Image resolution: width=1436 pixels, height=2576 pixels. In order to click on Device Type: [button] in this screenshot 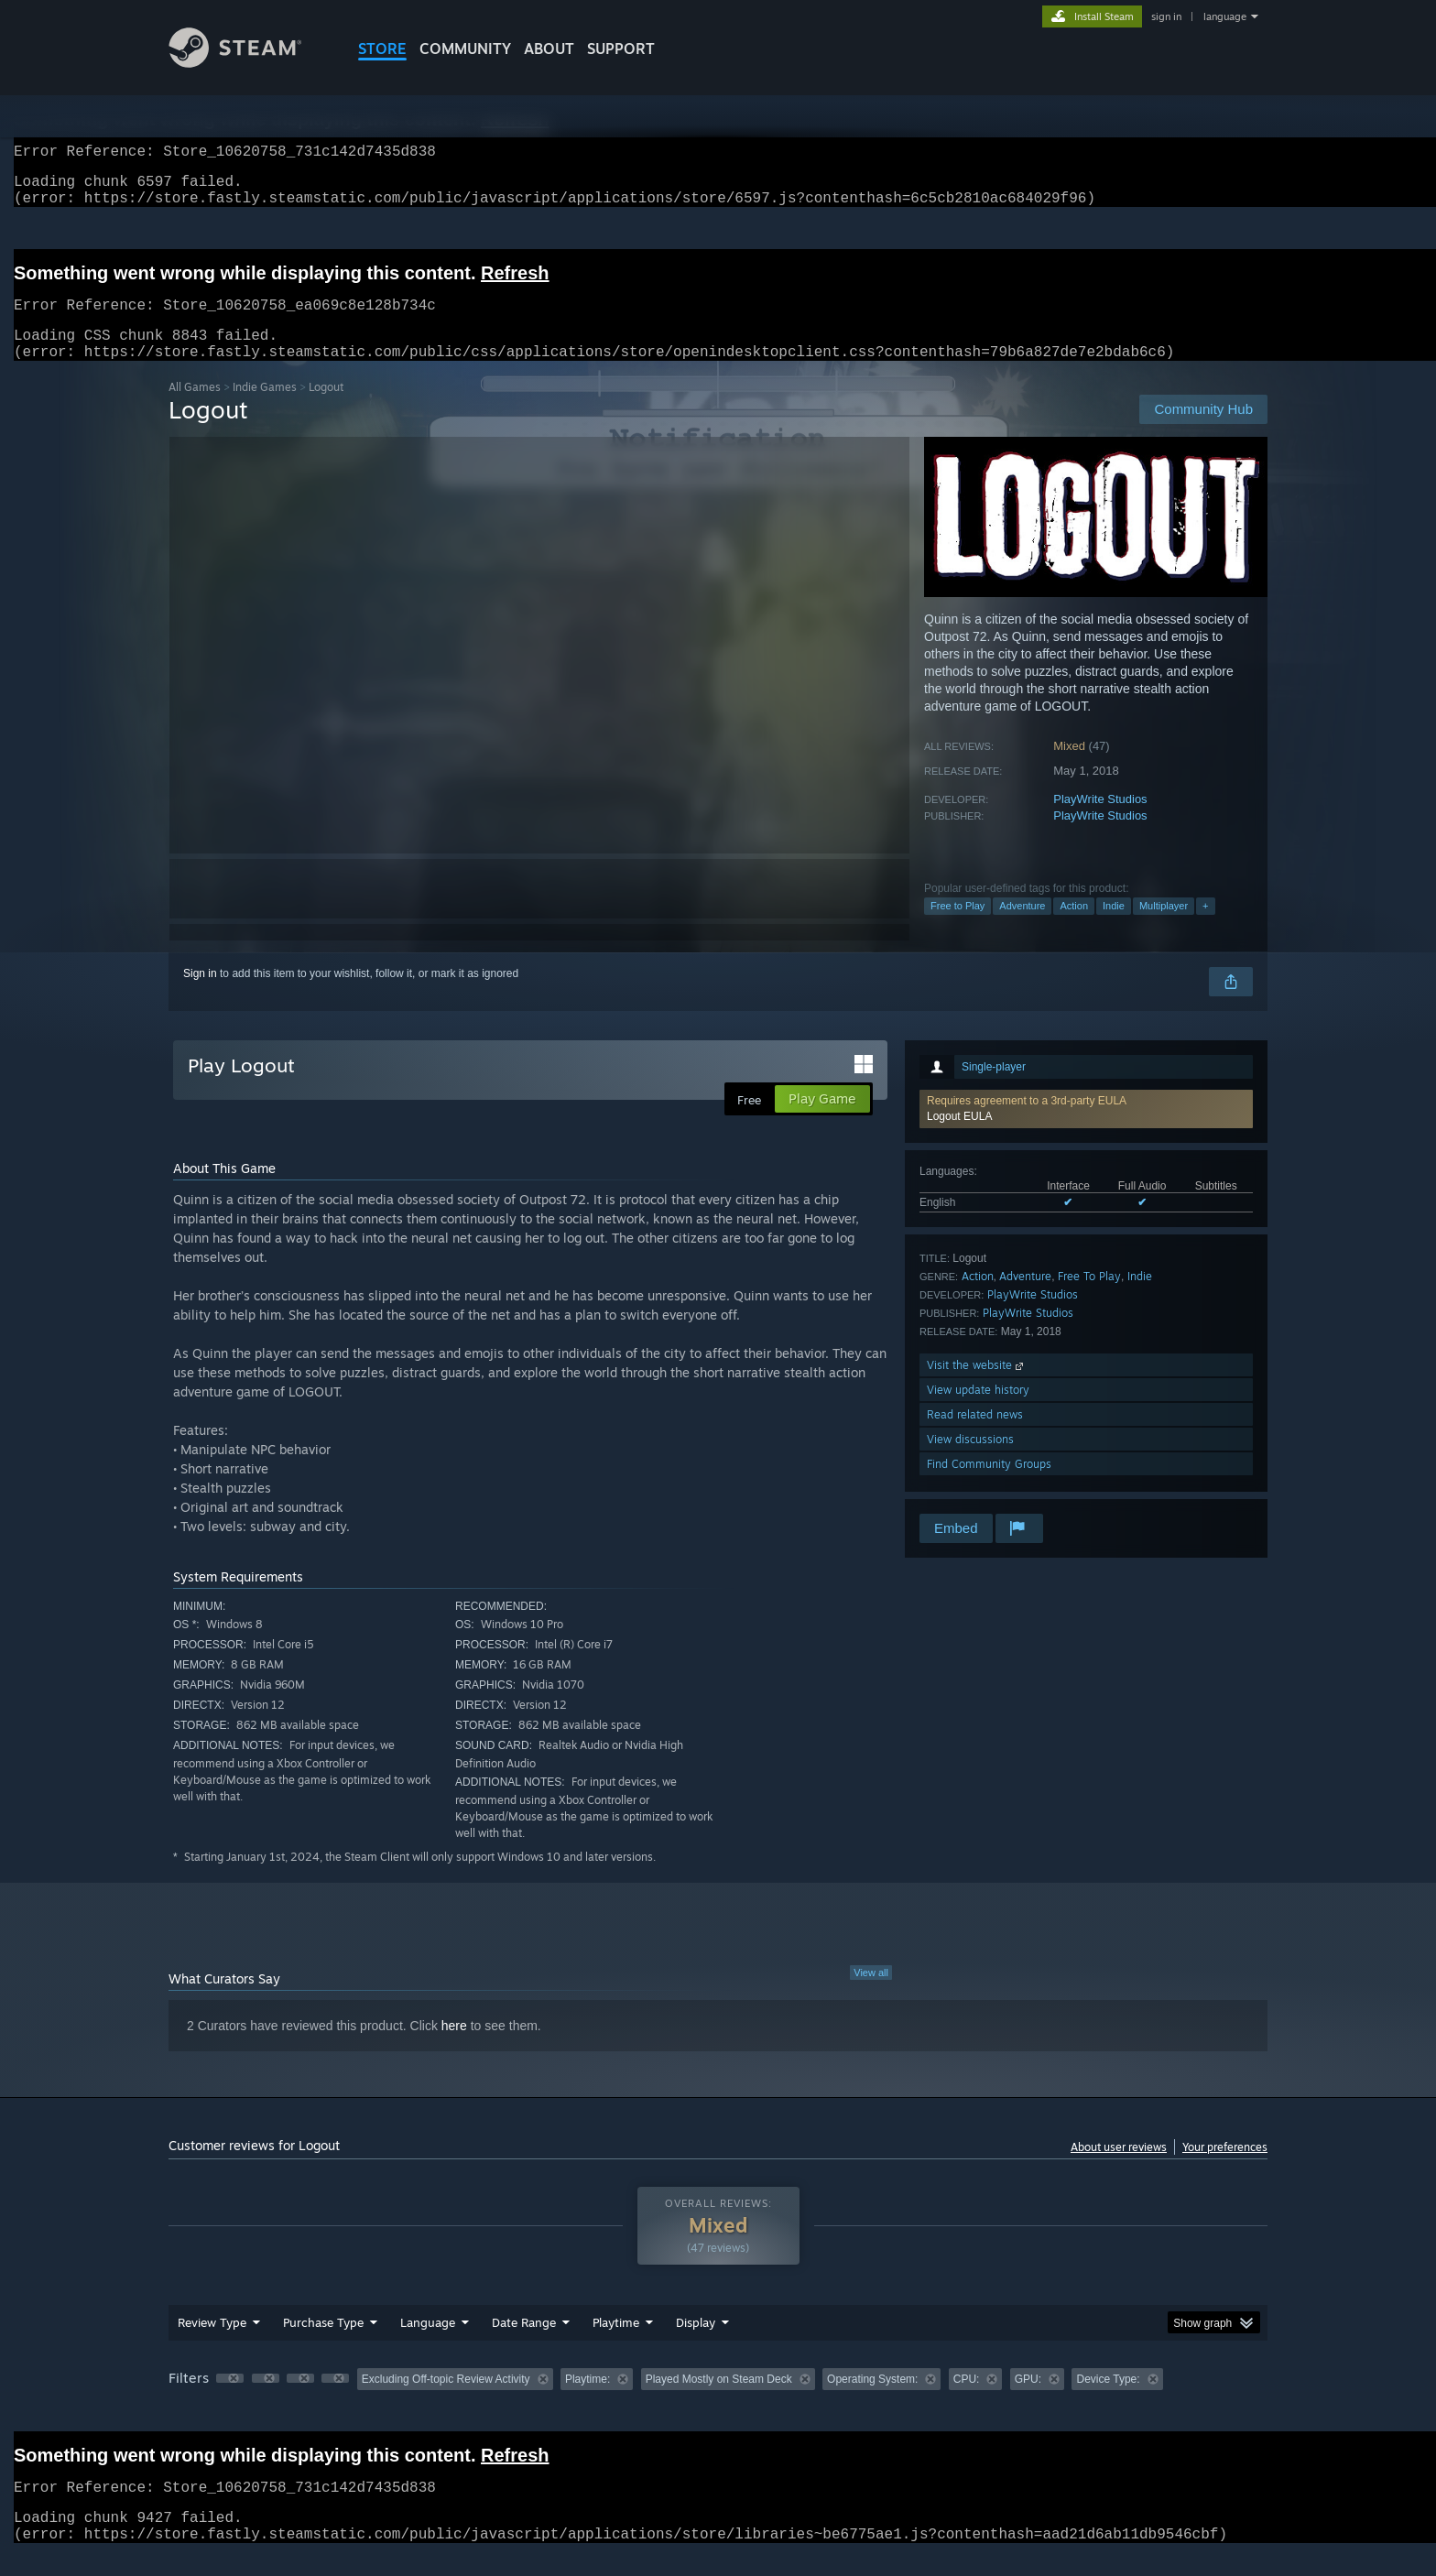, I will do `click(1107, 2401)`.